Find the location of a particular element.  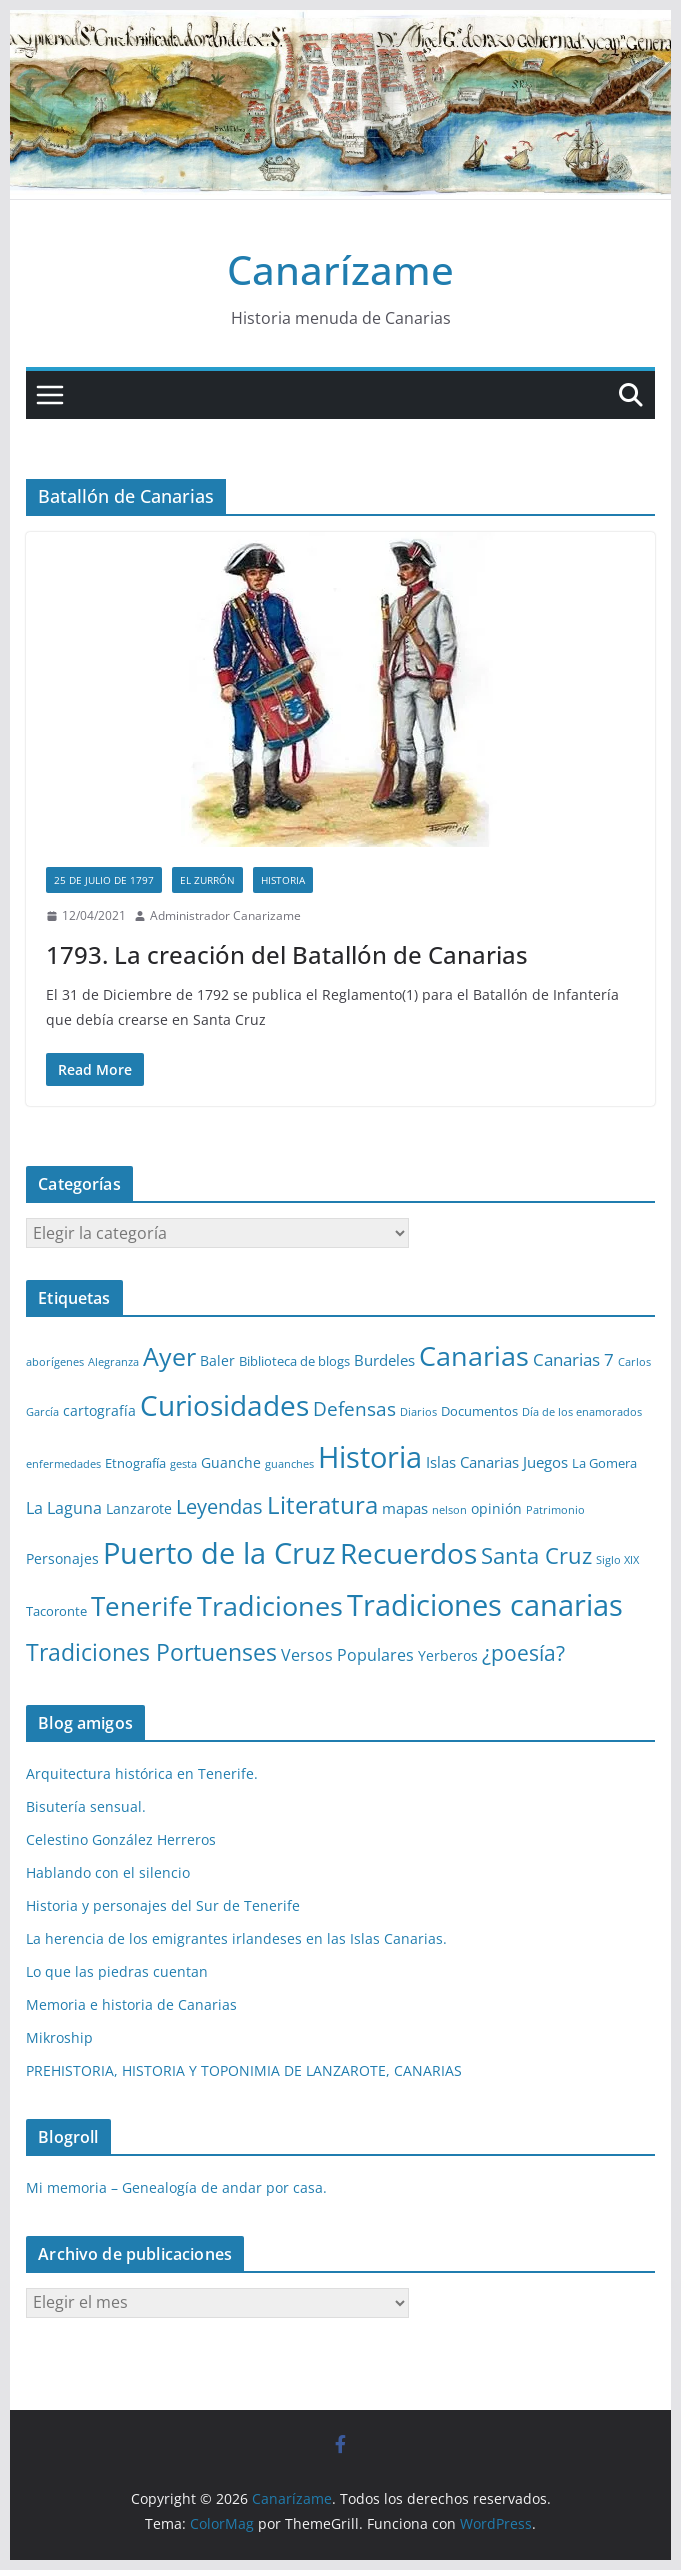

Islas Canarias [Islas Canarias (4 elementos)] is located at coordinates (472, 1462).